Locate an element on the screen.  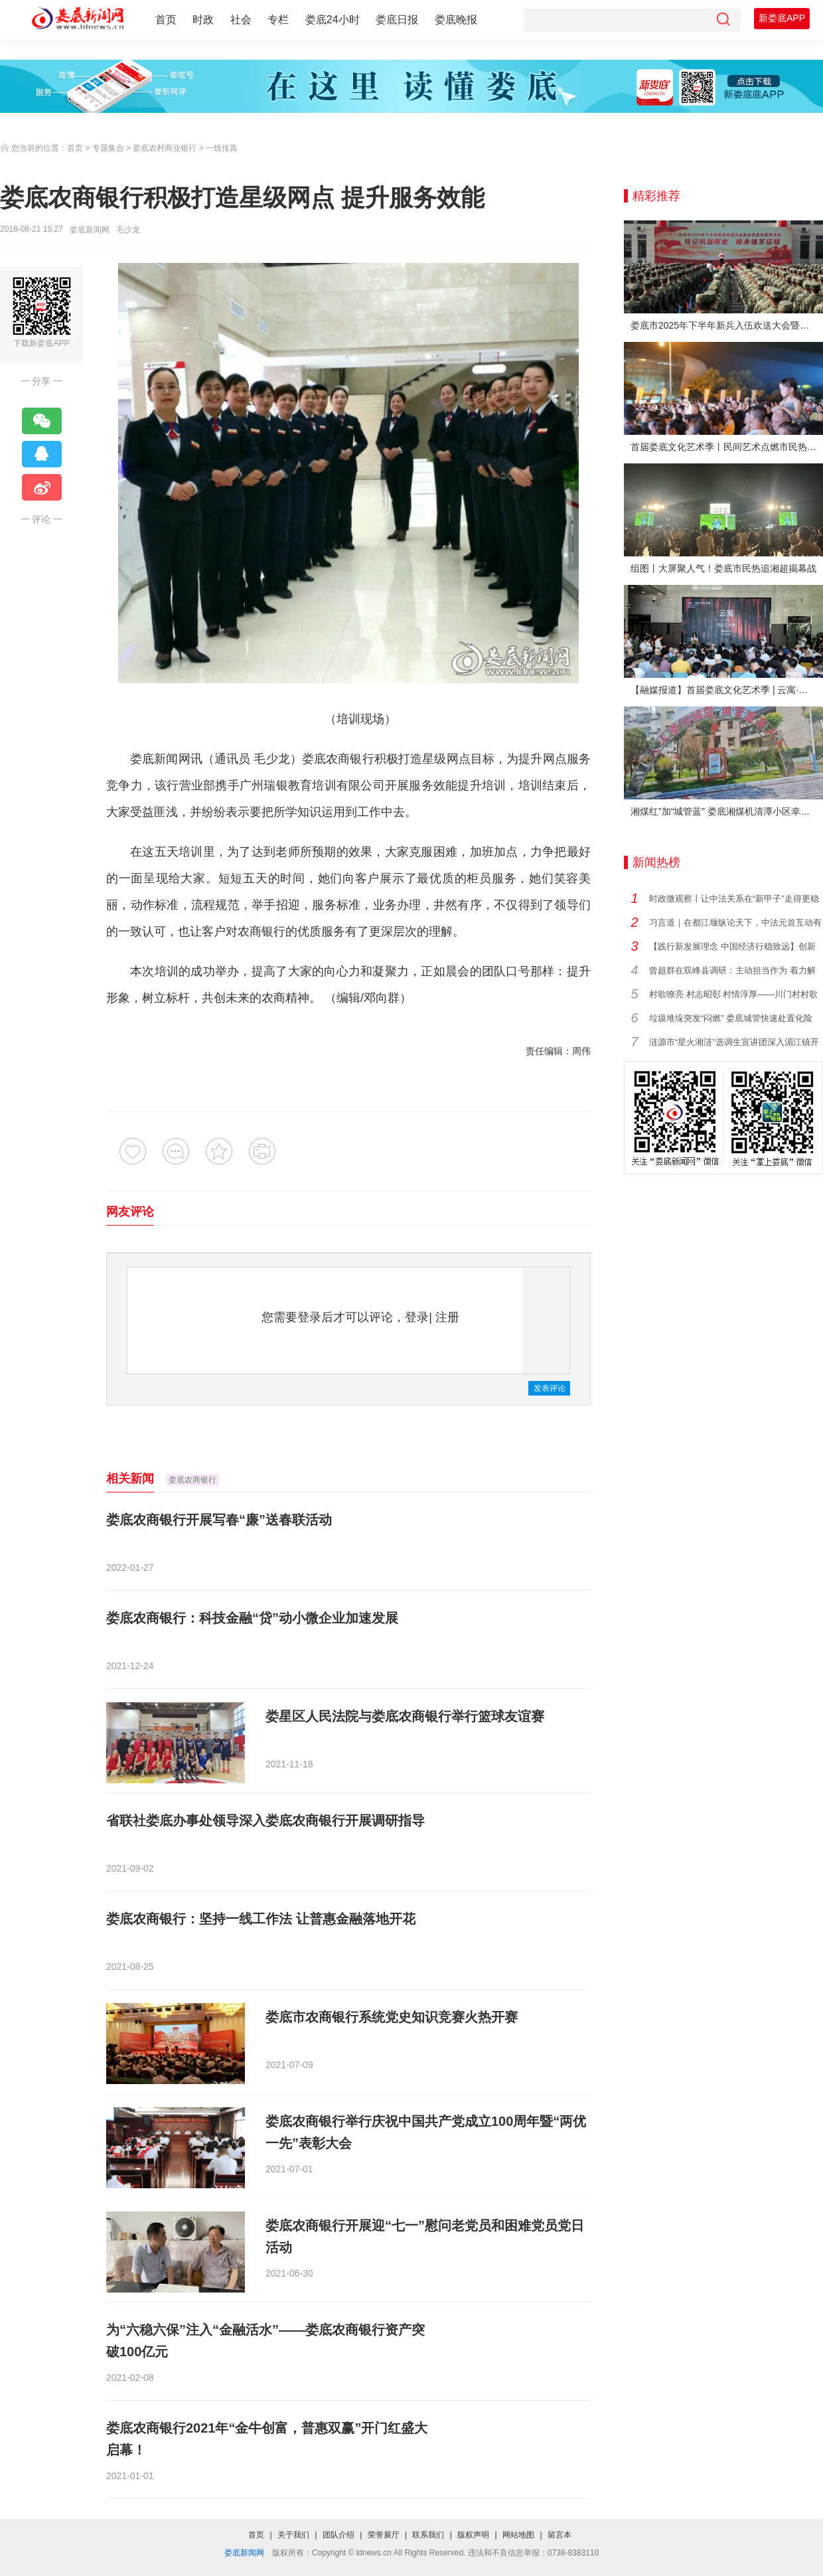
网友评论 is located at coordinates (130, 1211).